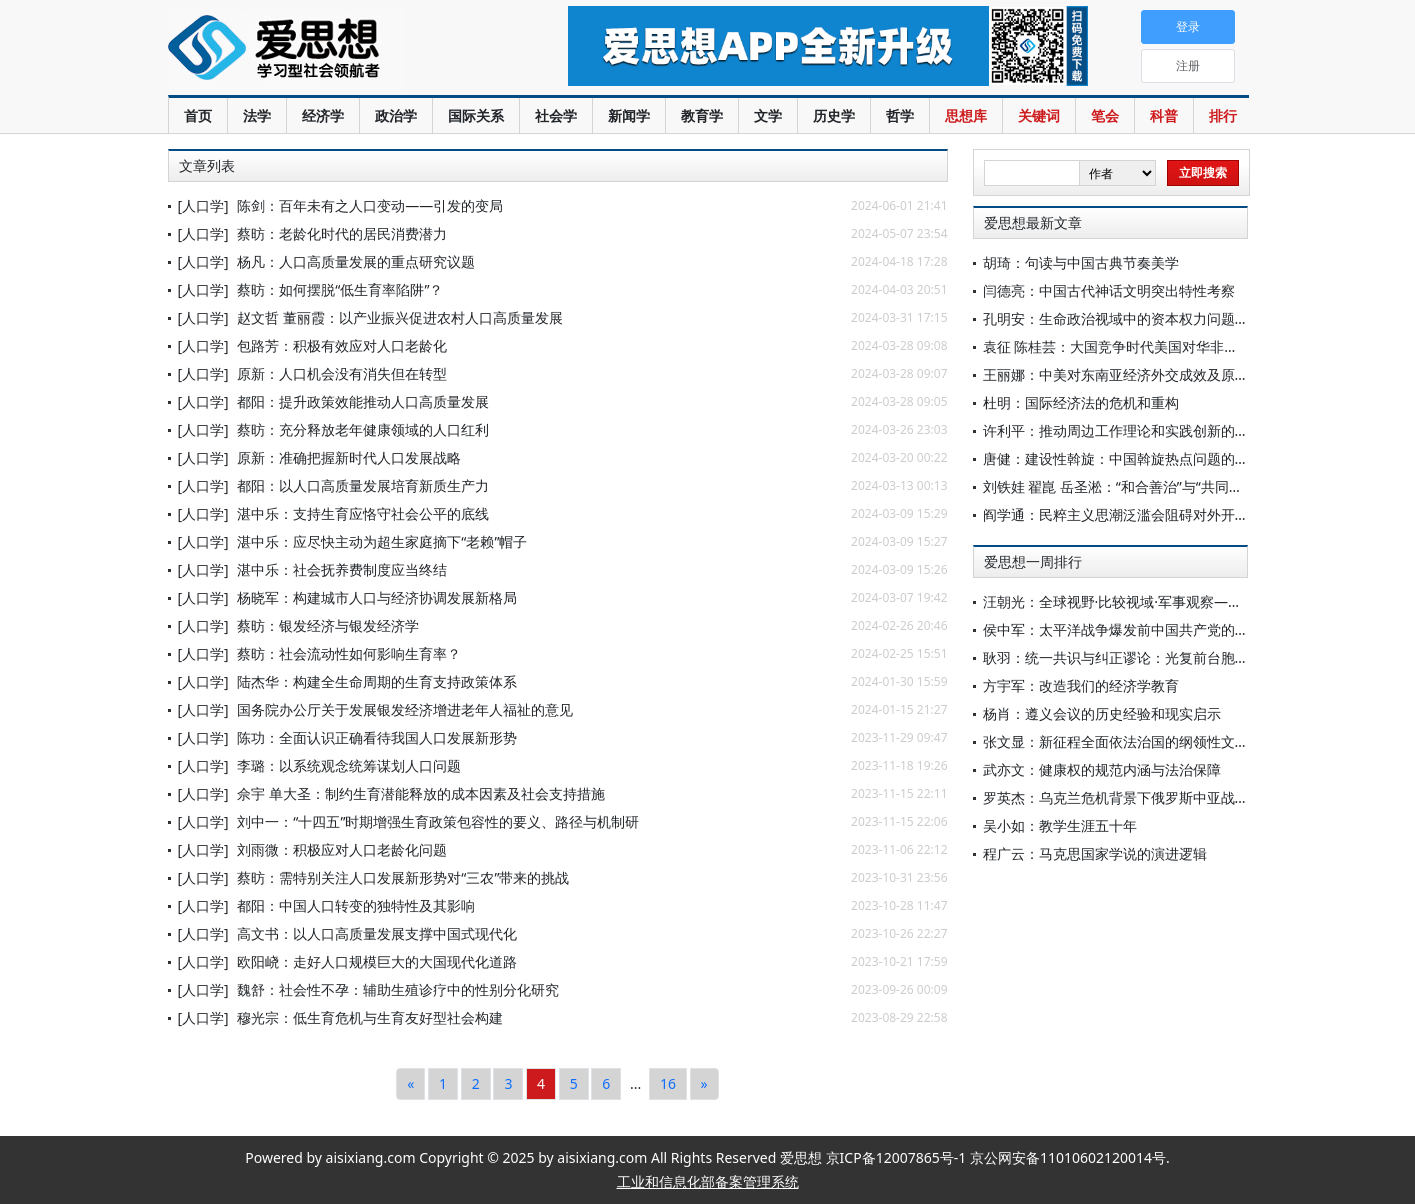 This screenshot has width=1415, height=1204. I want to click on 国务院办公厅关于发展银发经济增进老年人福祉的意见, so click(405, 709).